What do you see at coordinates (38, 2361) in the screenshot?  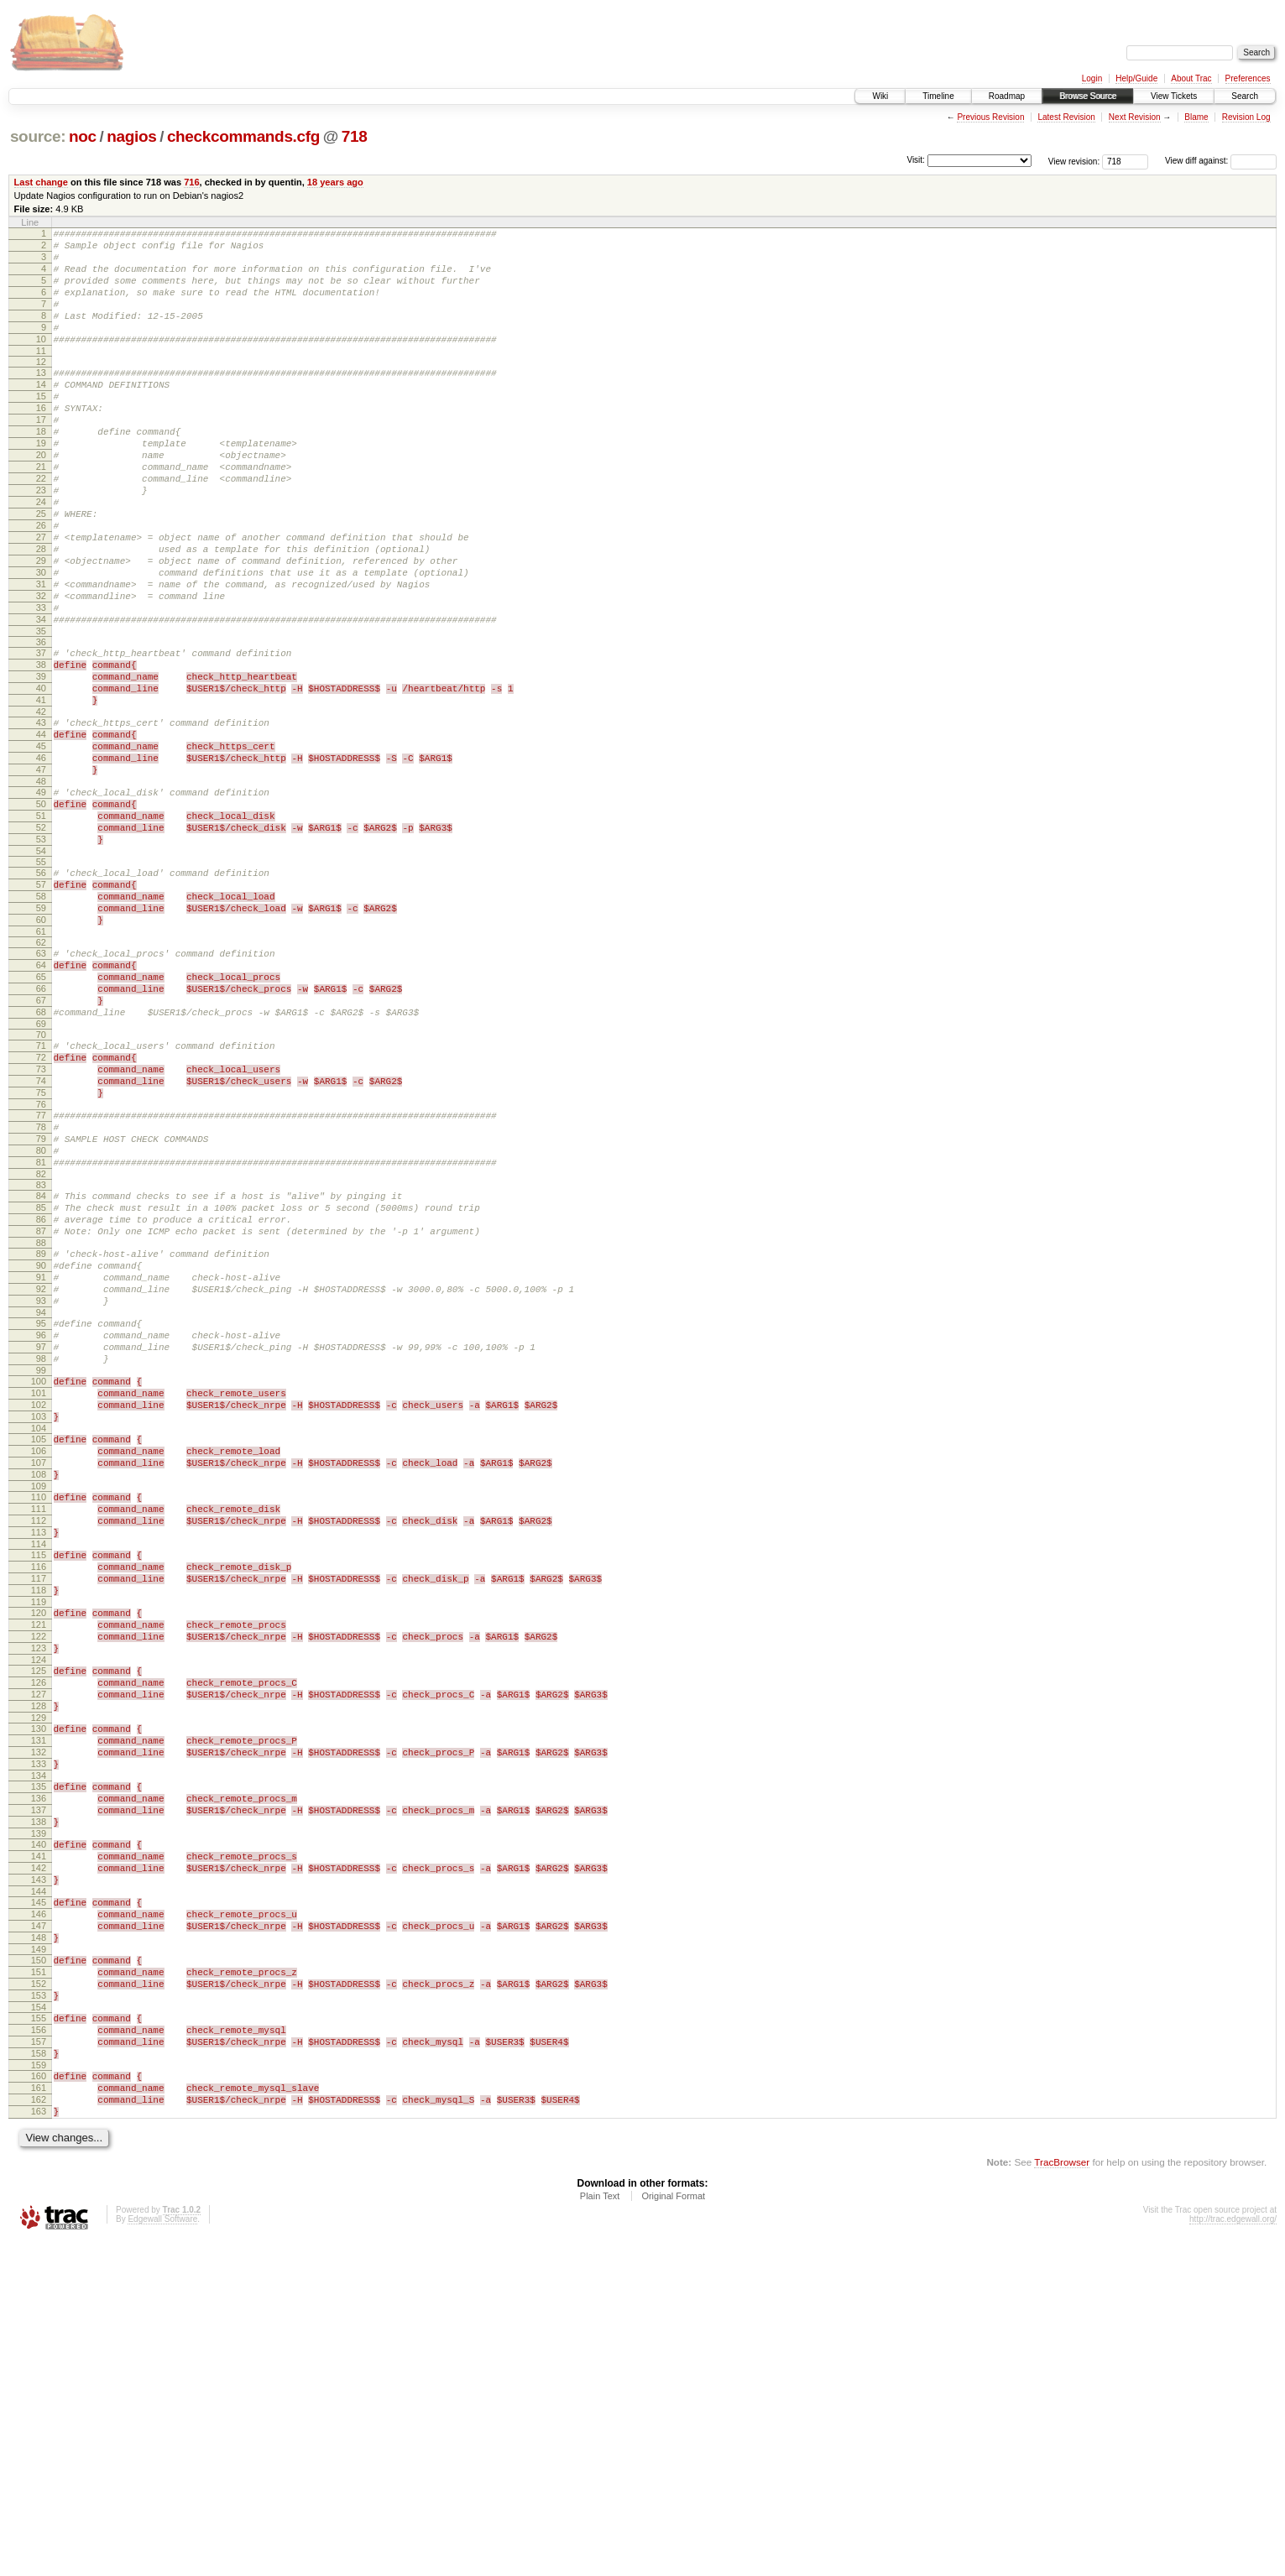 I see `157` at bounding box center [38, 2361].